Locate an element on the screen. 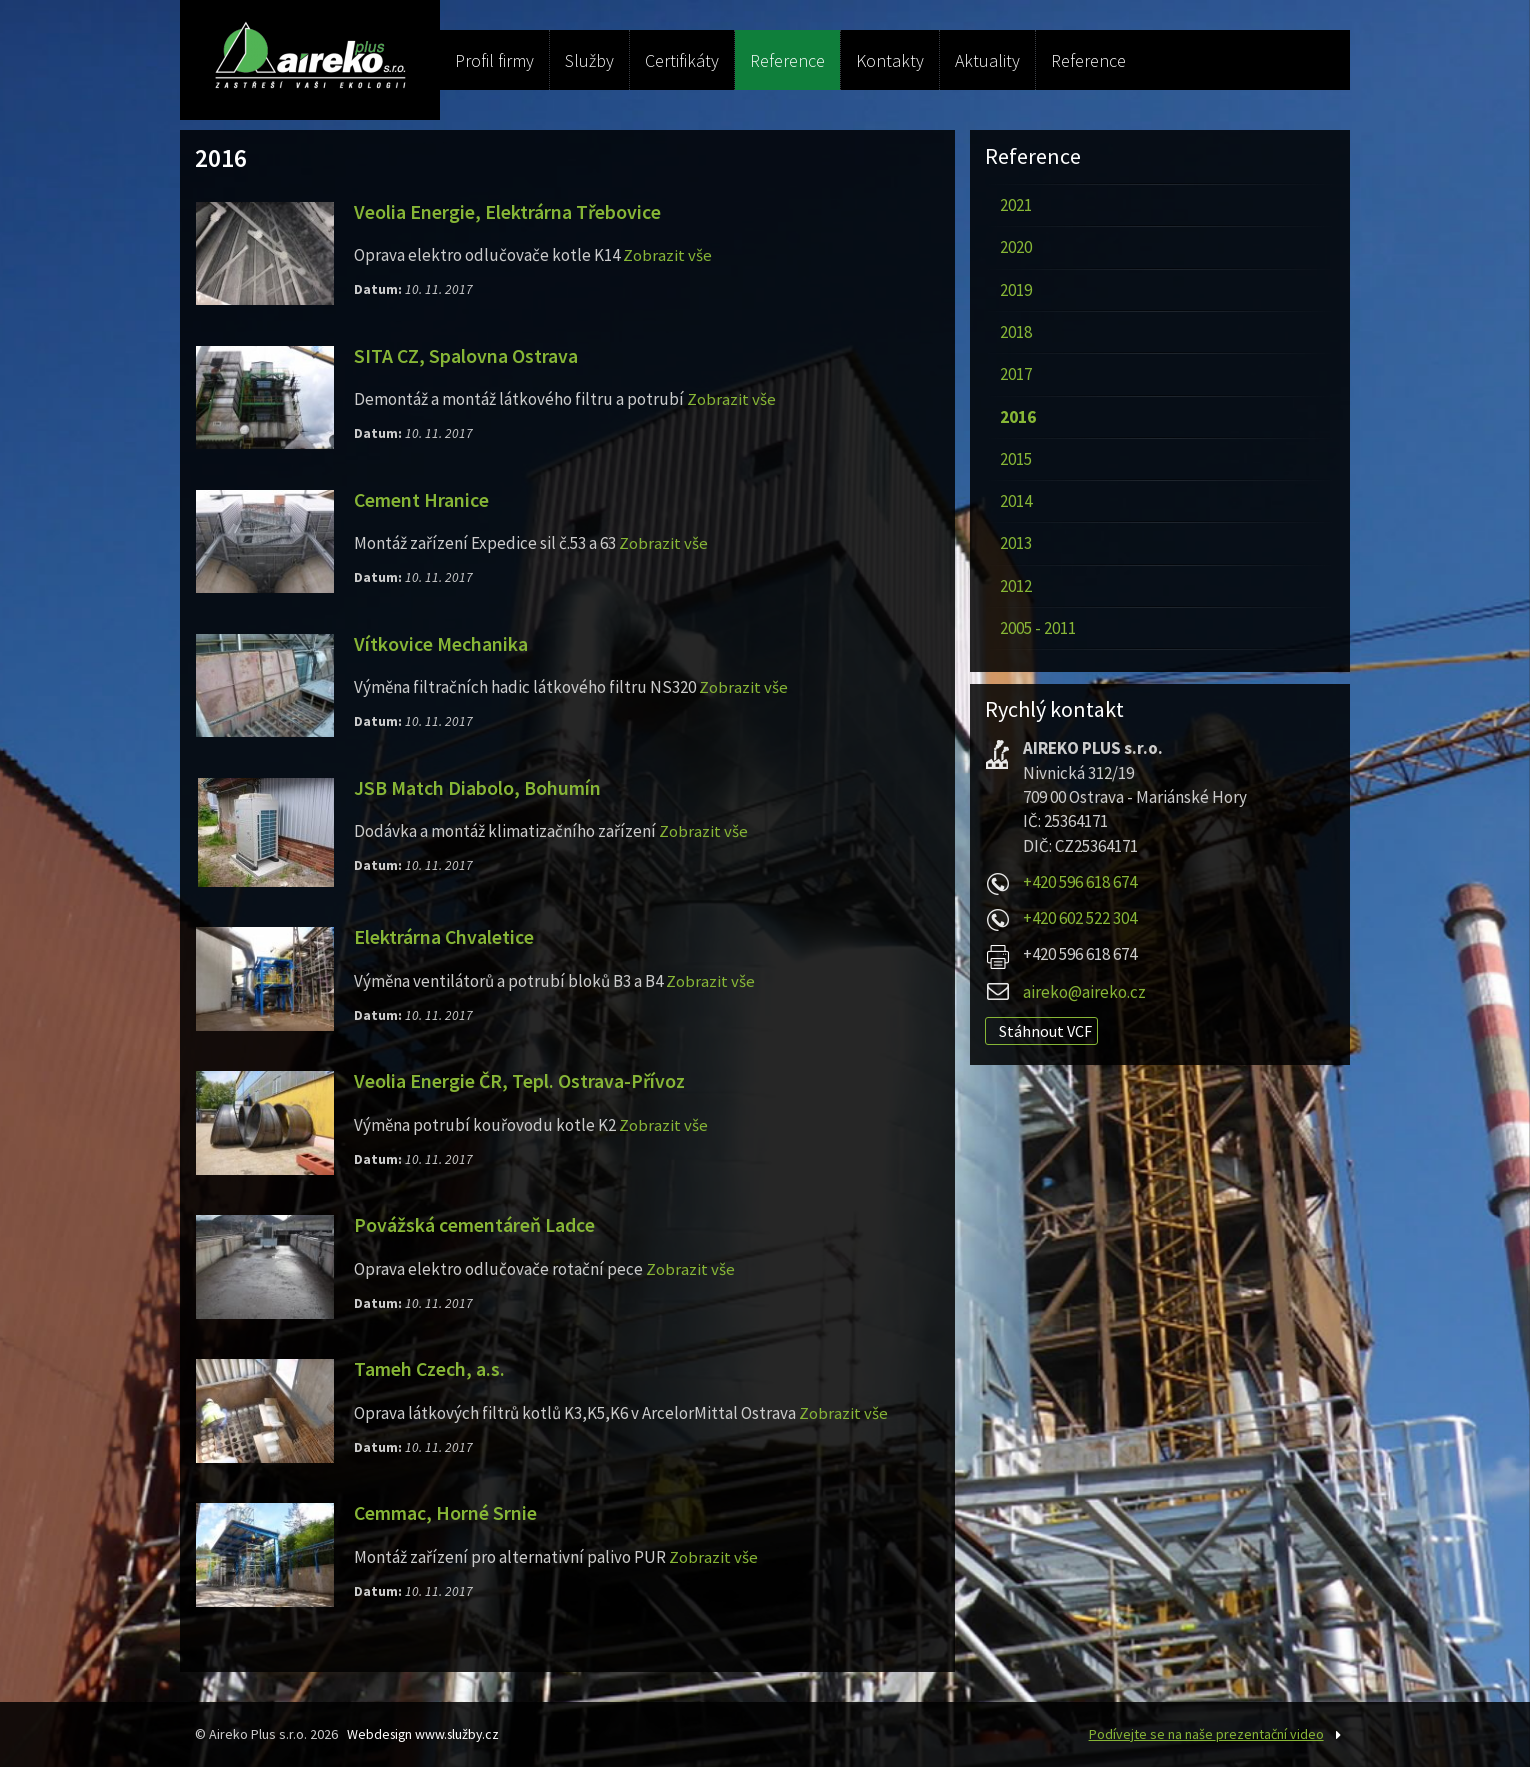 The height and width of the screenshot is (1767, 1530). 2020 is located at coordinates (1016, 247).